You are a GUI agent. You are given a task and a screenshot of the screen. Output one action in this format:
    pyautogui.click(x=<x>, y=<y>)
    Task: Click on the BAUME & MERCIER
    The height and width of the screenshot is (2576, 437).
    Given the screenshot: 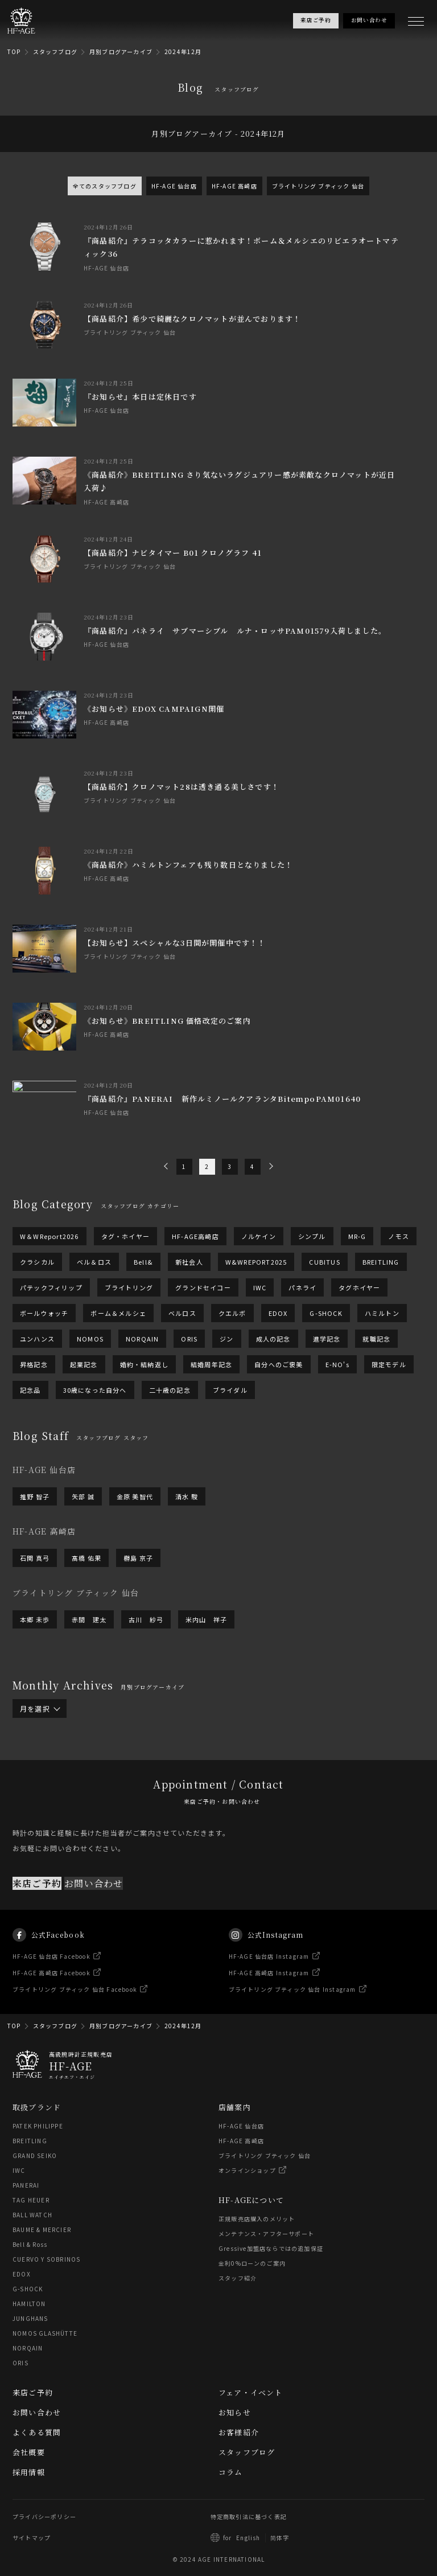 What is the action you would take?
    pyautogui.click(x=42, y=2229)
    